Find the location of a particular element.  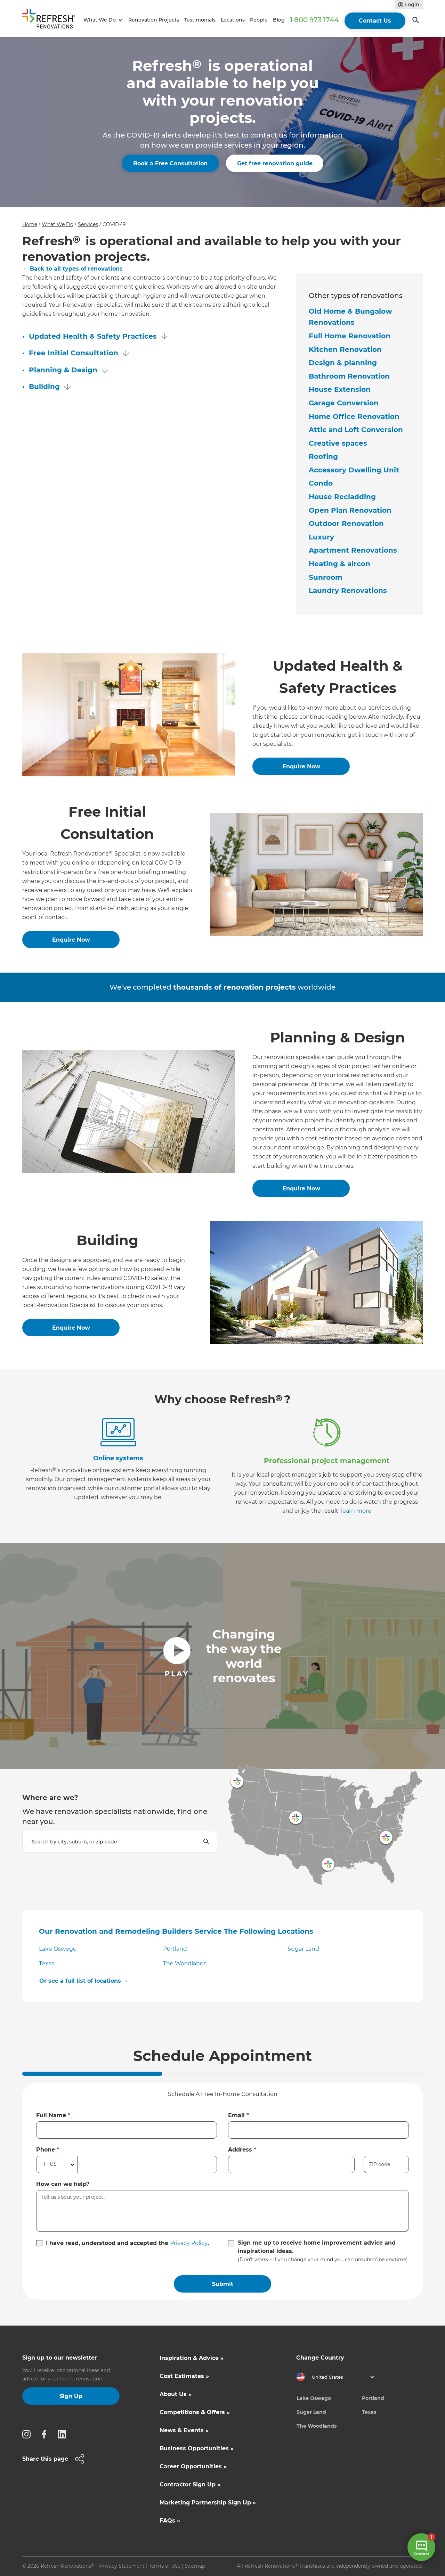

Cost Estimates » is located at coordinates (184, 2376).